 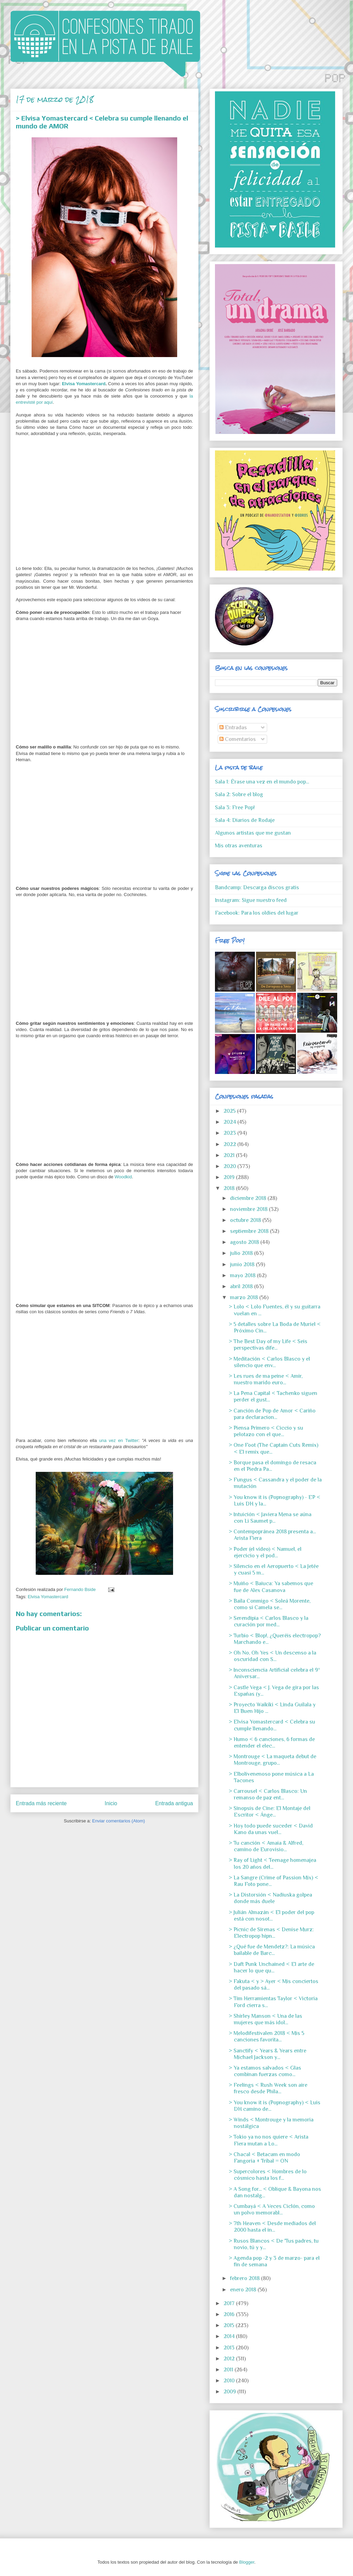 What do you see at coordinates (272, 1414) in the screenshot?
I see `> Canción de Pop de Amor < Cariño para declaracion...` at bounding box center [272, 1414].